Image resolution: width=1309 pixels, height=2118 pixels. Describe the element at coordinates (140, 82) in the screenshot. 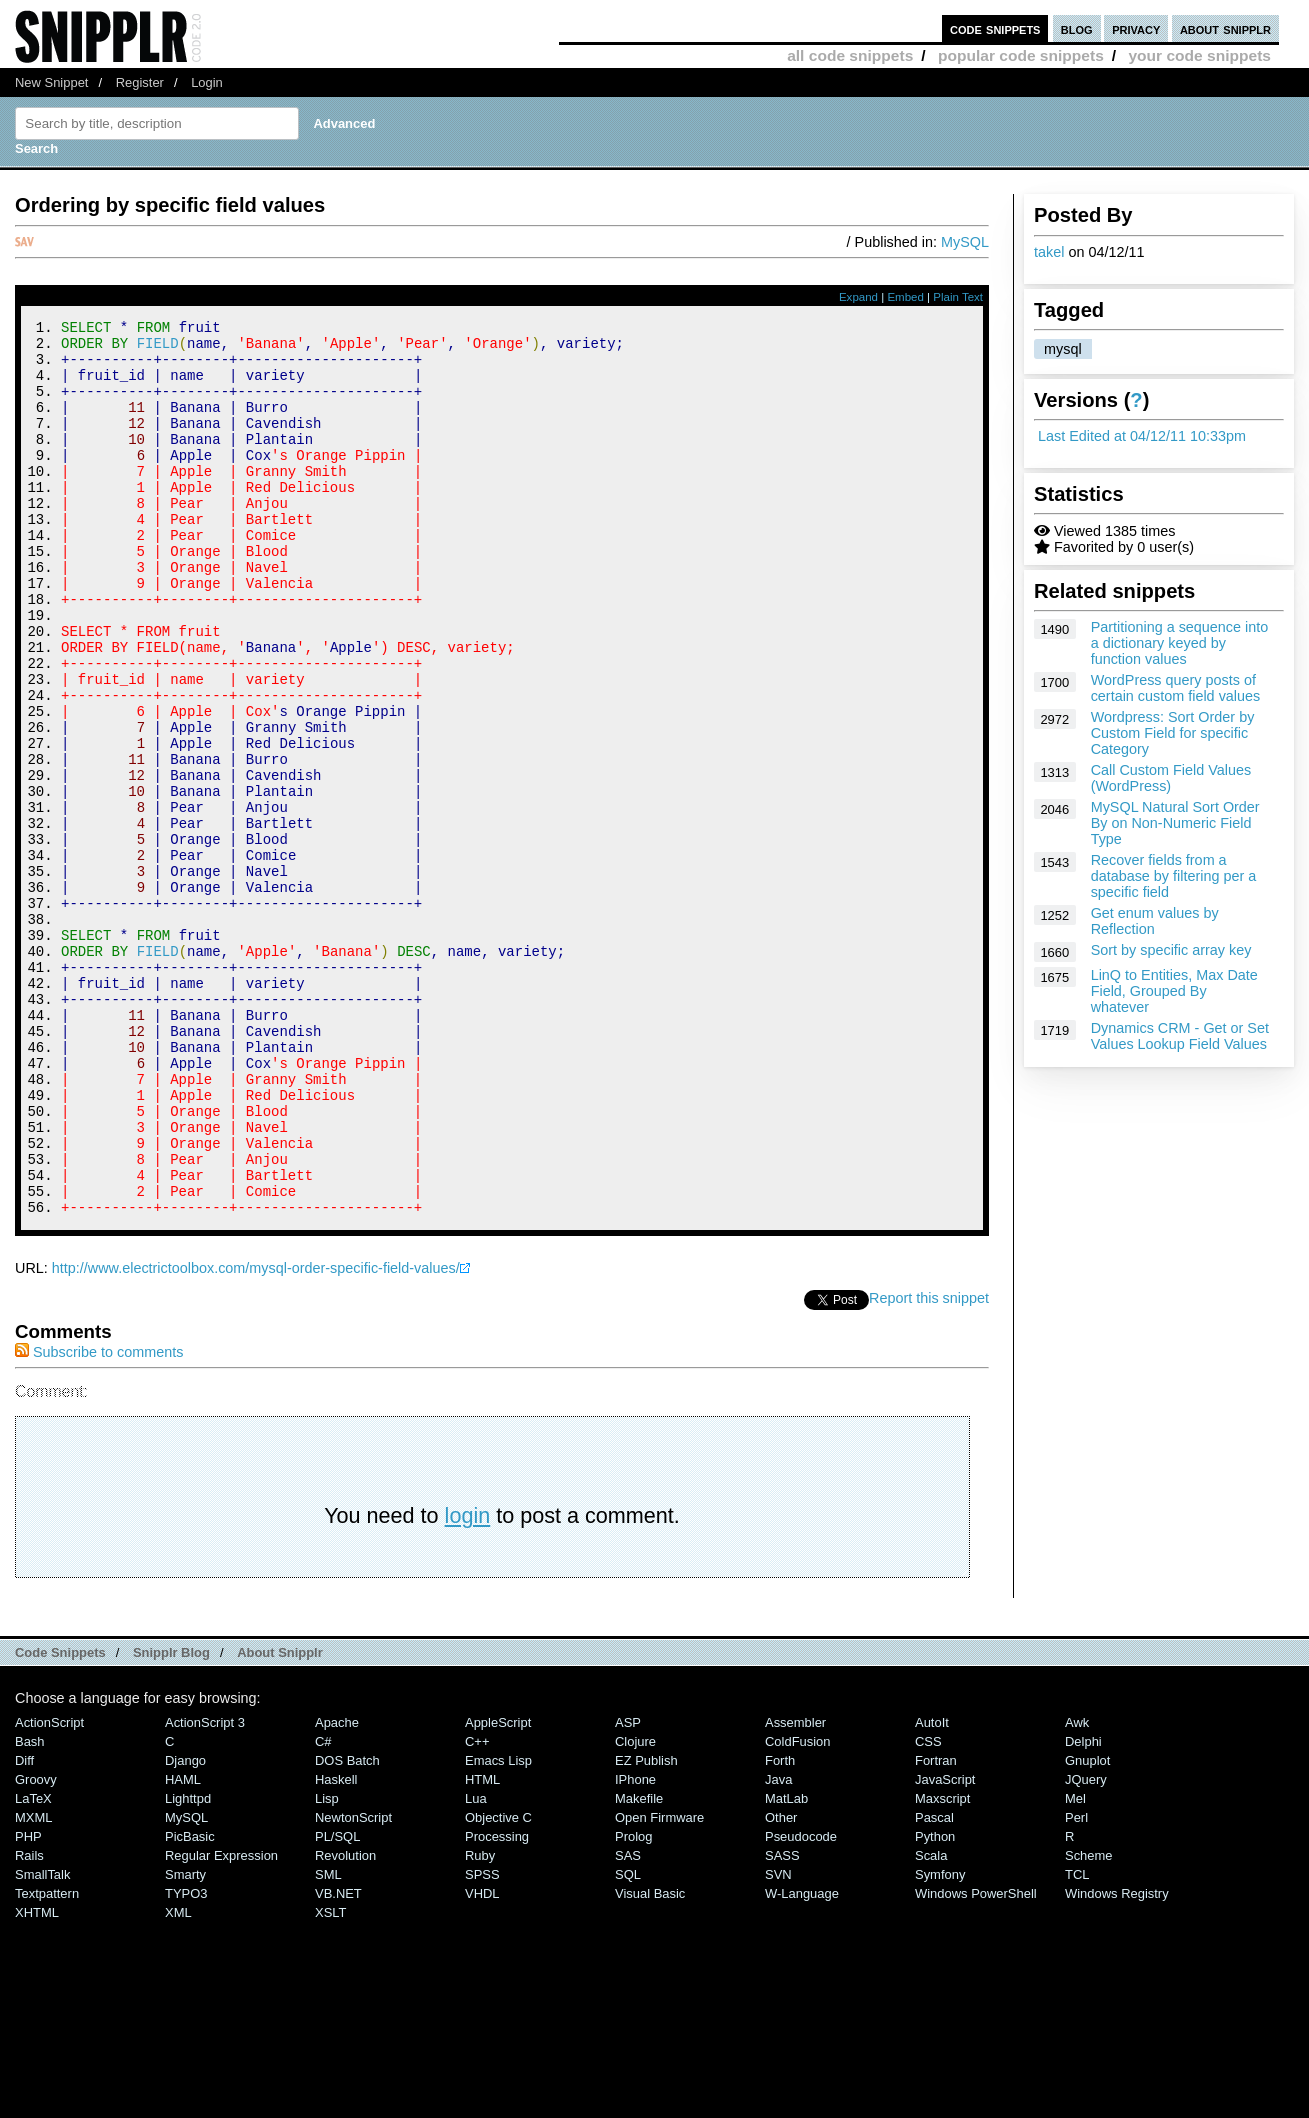

I see `Register` at that location.